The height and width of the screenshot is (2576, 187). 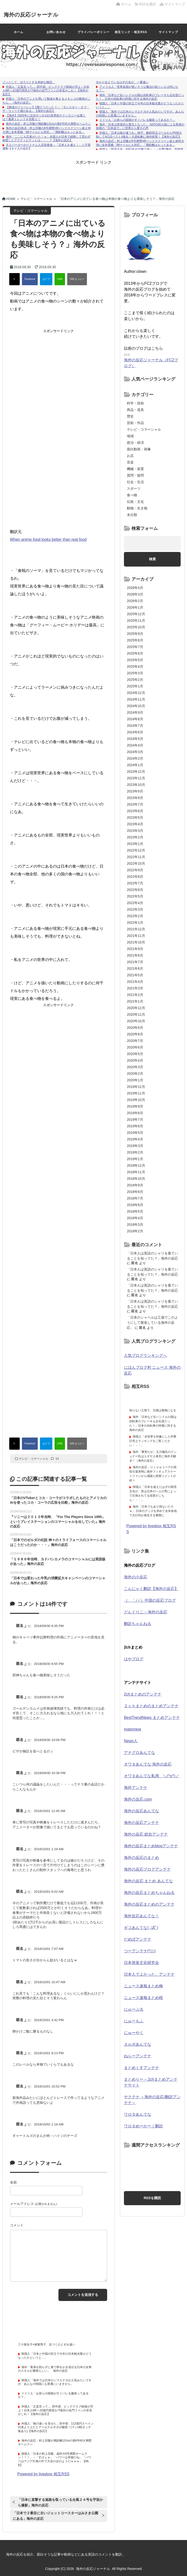 What do you see at coordinates (145, 1355) in the screenshot?
I see `人気ブログランキングへ` at bounding box center [145, 1355].